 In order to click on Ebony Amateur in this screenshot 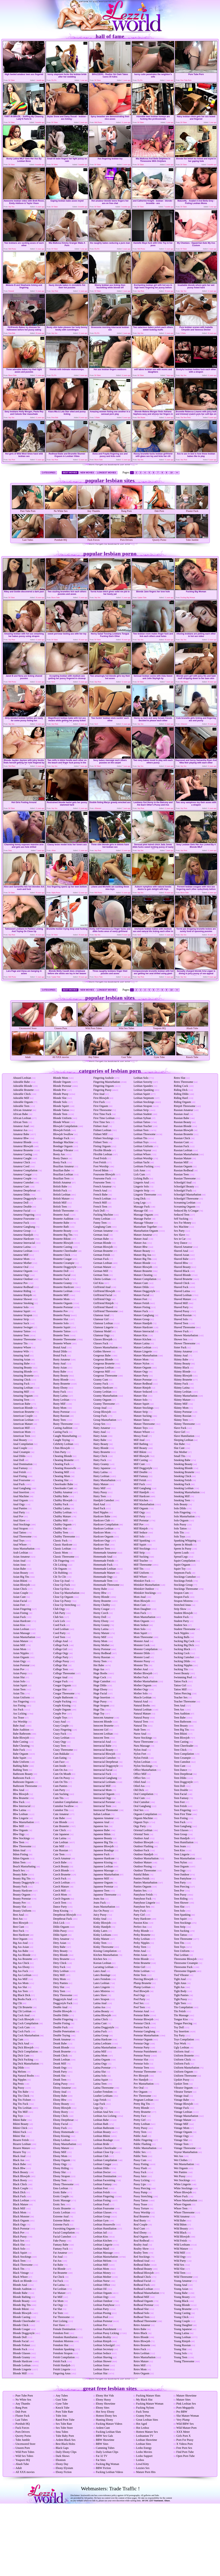, I will do `click(62, 2087)`.